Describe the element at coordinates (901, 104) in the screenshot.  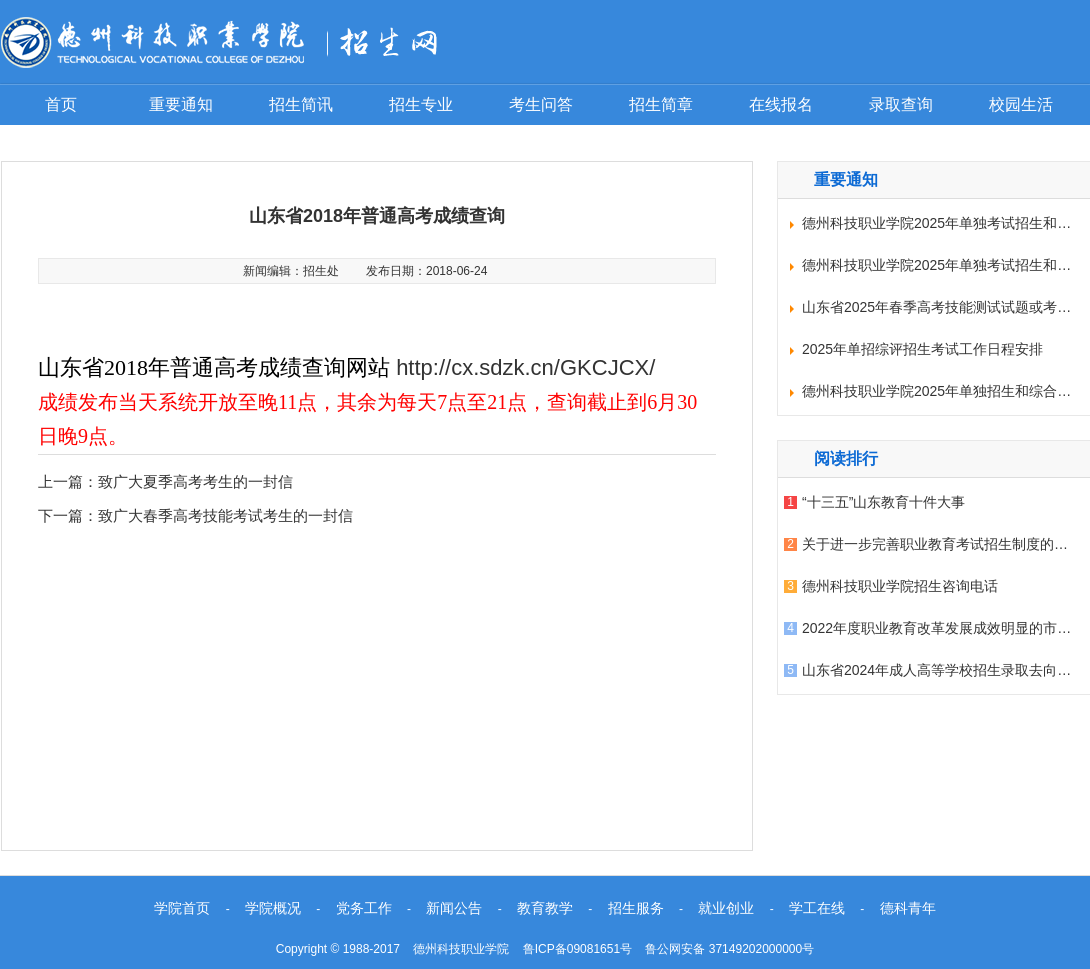
I see `录取查询` at that location.